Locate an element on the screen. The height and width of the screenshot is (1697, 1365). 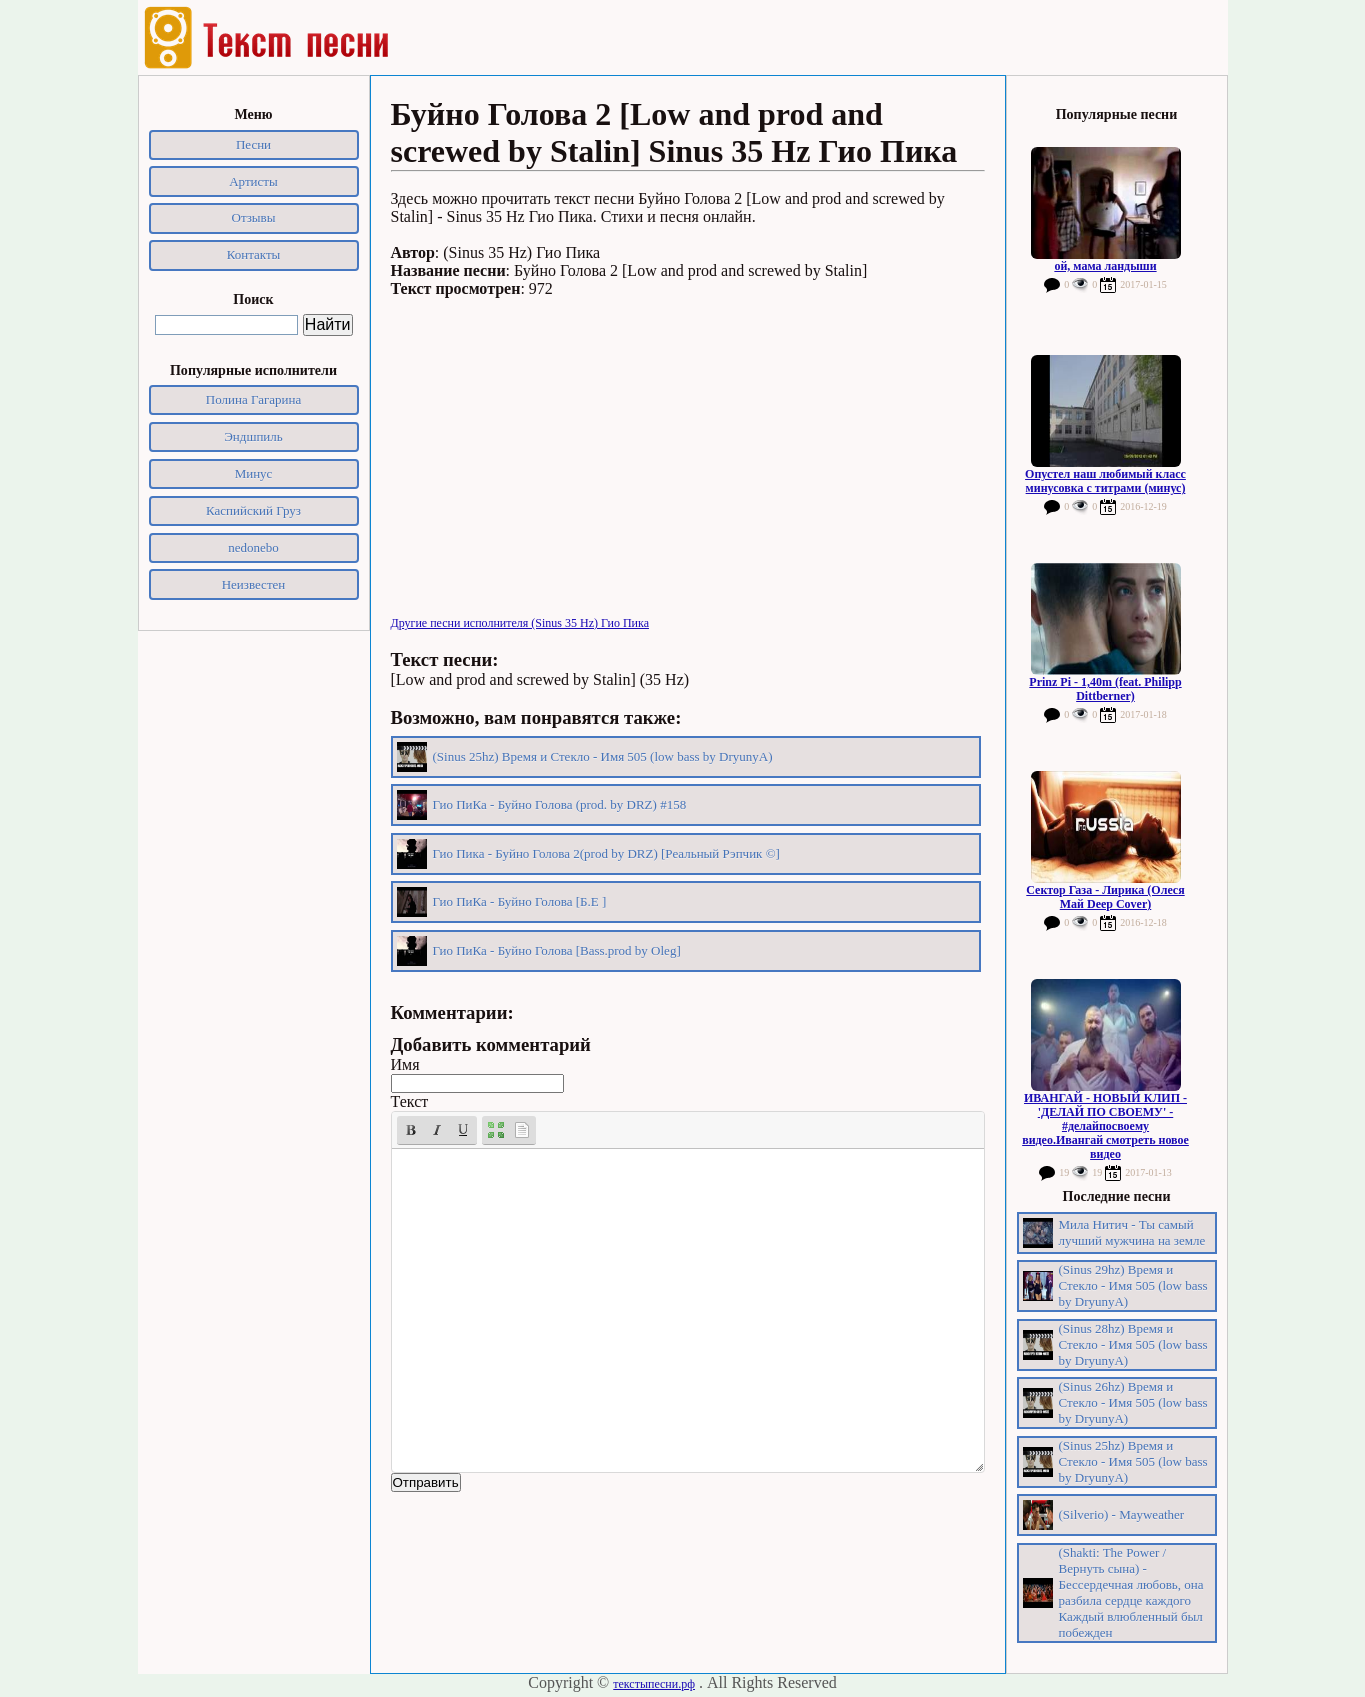
Каспийский Груз is located at coordinates (253, 510).